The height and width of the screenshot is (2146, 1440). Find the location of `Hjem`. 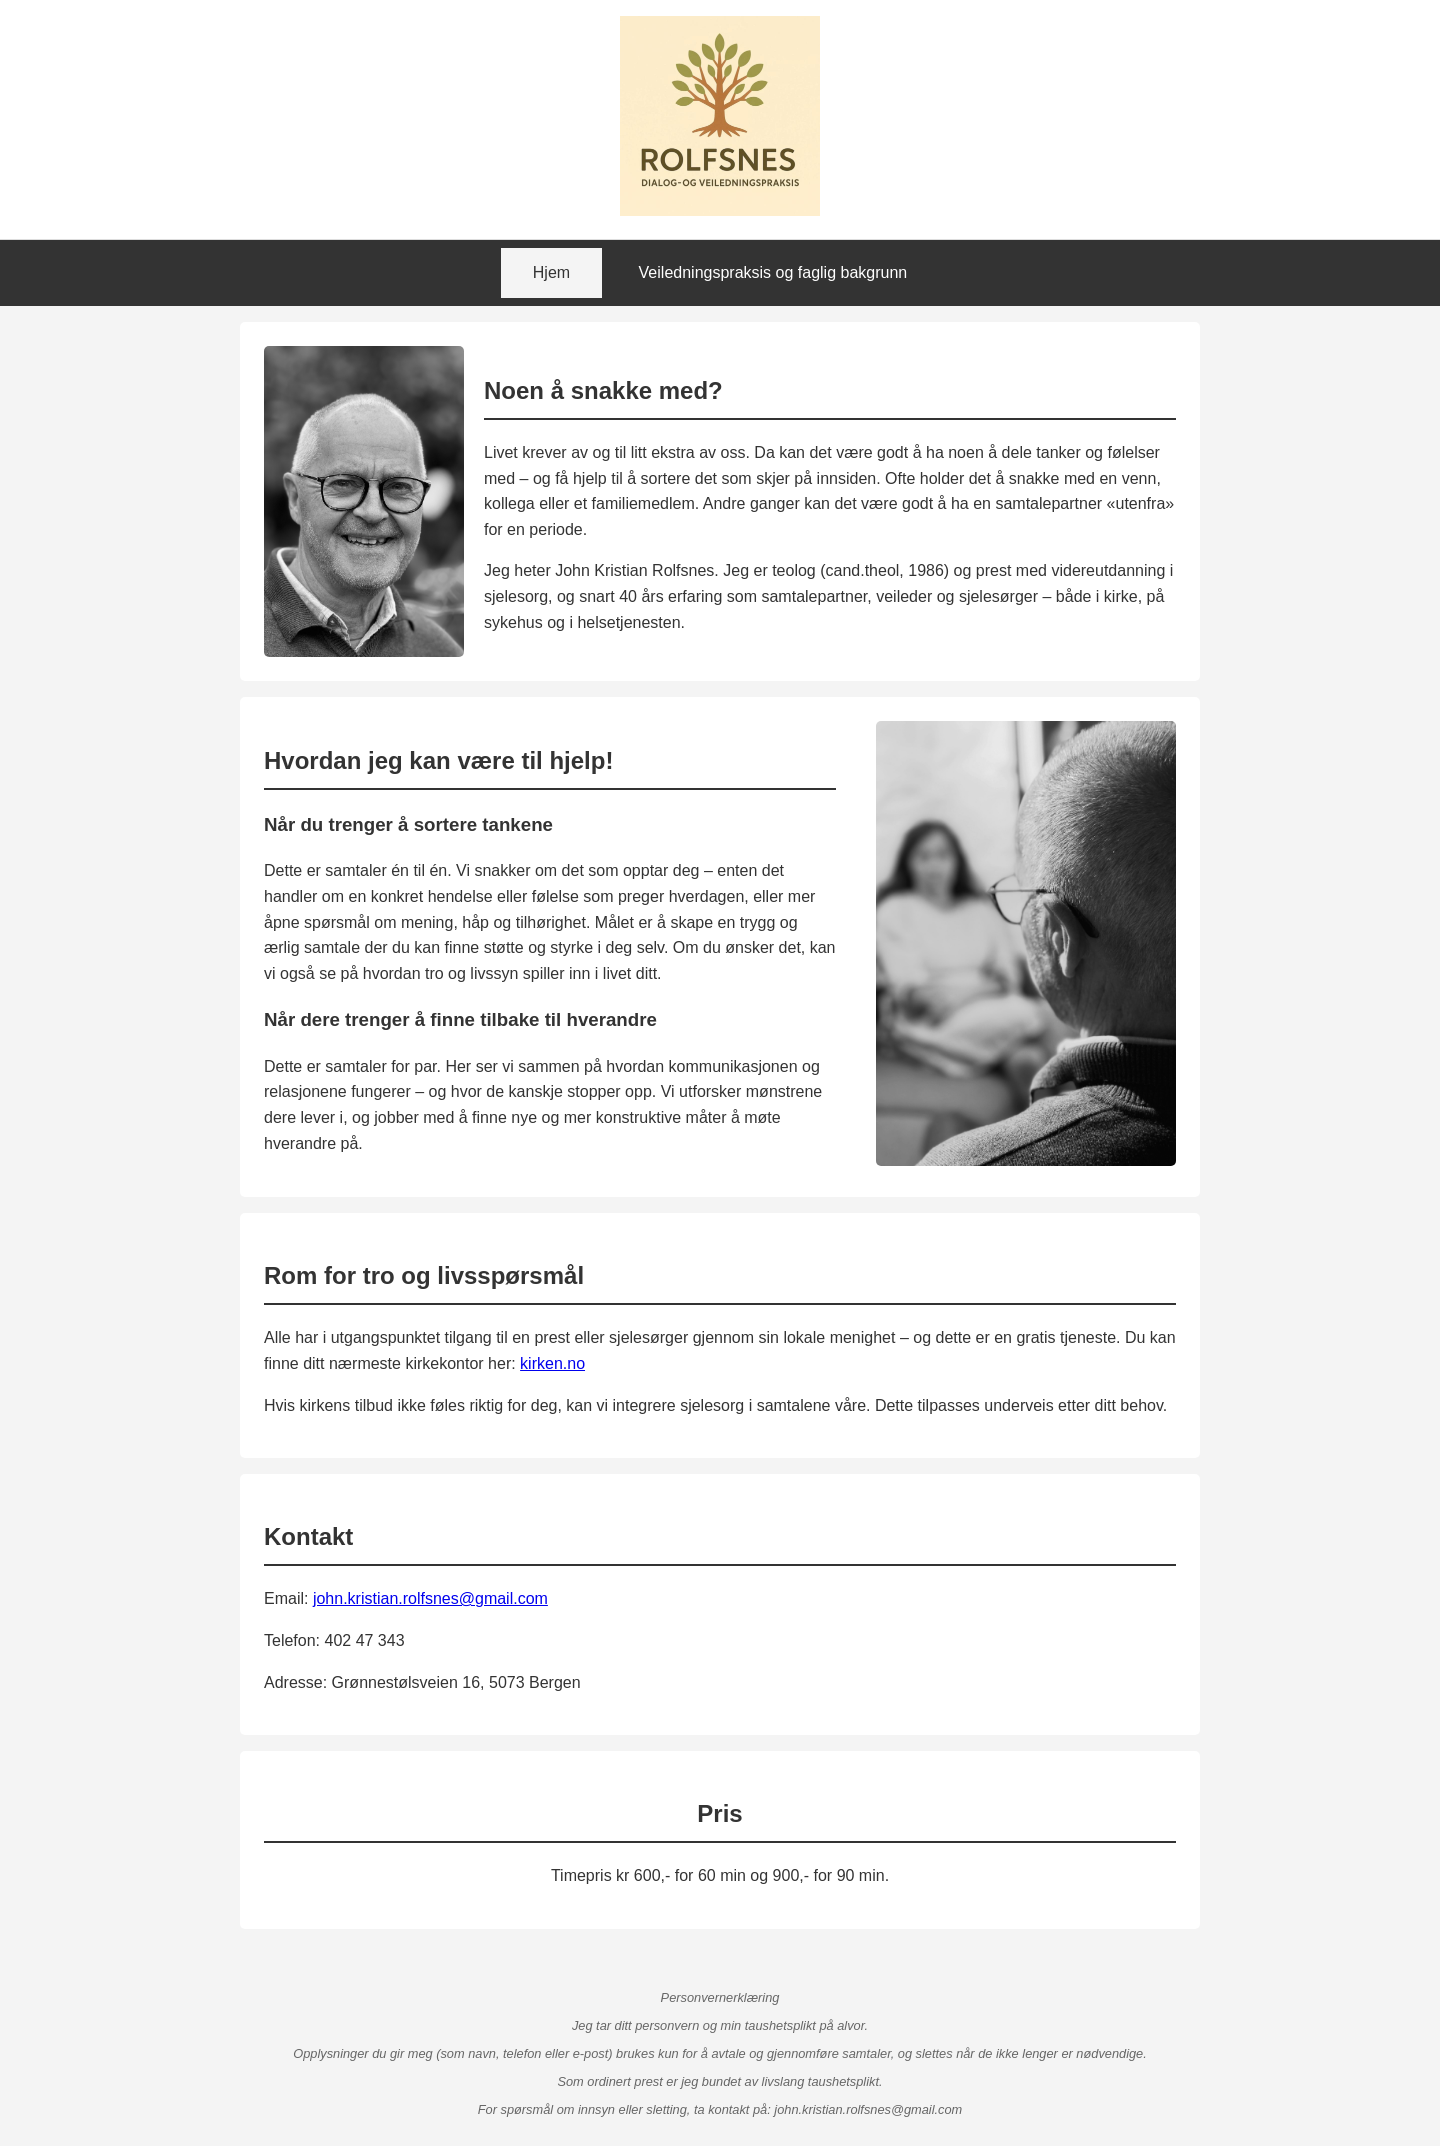

Hjem is located at coordinates (551, 272).